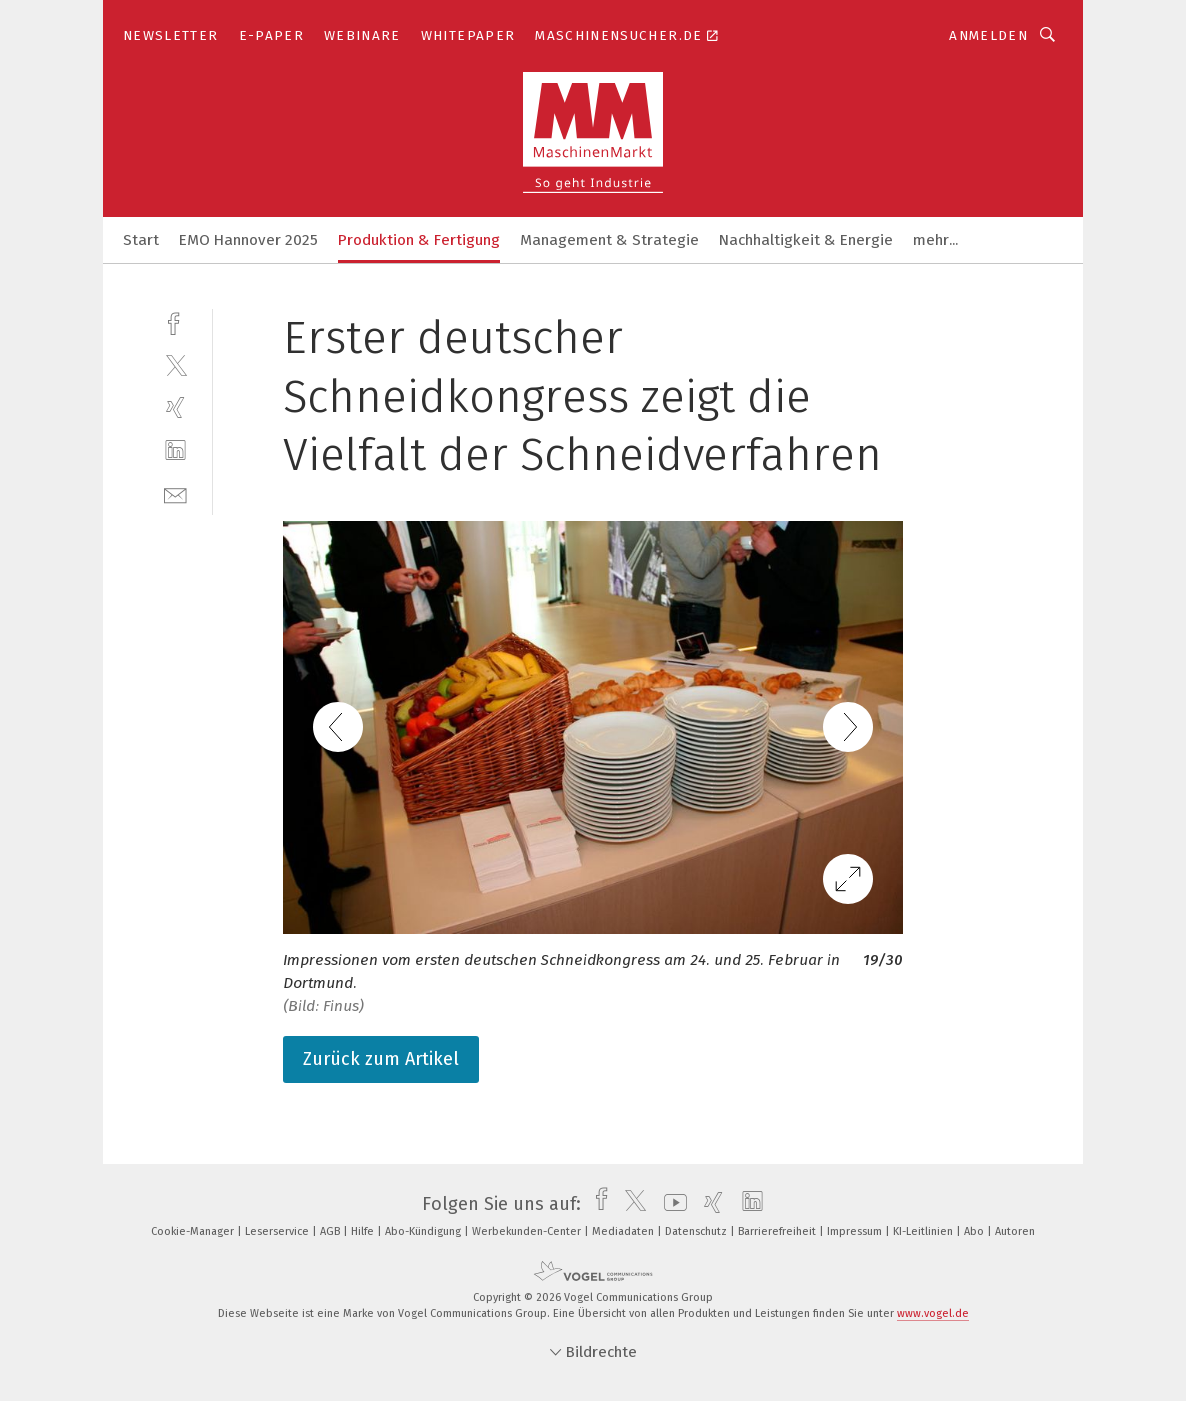 The width and height of the screenshot is (1186, 1401). I want to click on Datenschutz, so click(697, 1231).